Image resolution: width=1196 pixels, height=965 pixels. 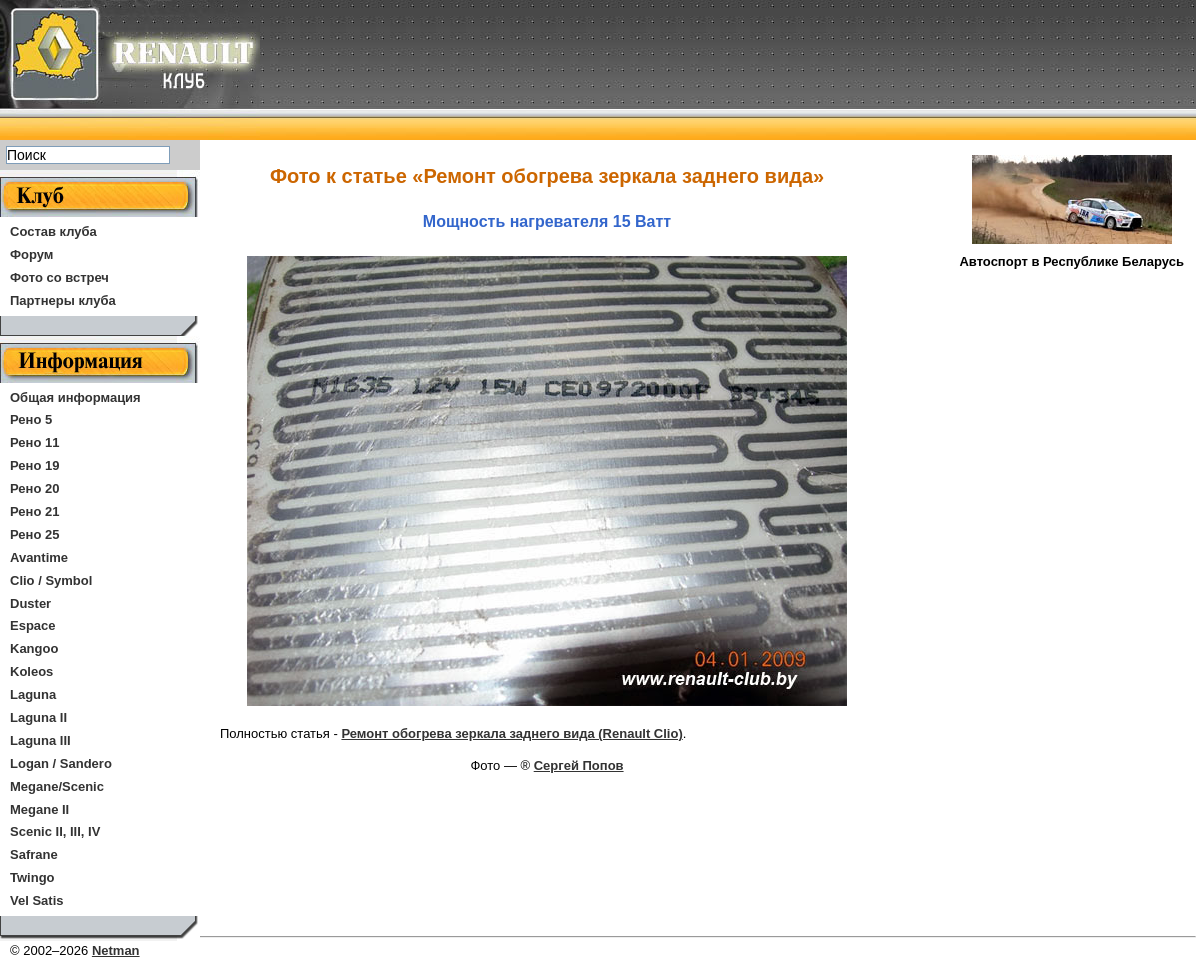 I want to click on Megane/Scenic, so click(x=57, y=786).